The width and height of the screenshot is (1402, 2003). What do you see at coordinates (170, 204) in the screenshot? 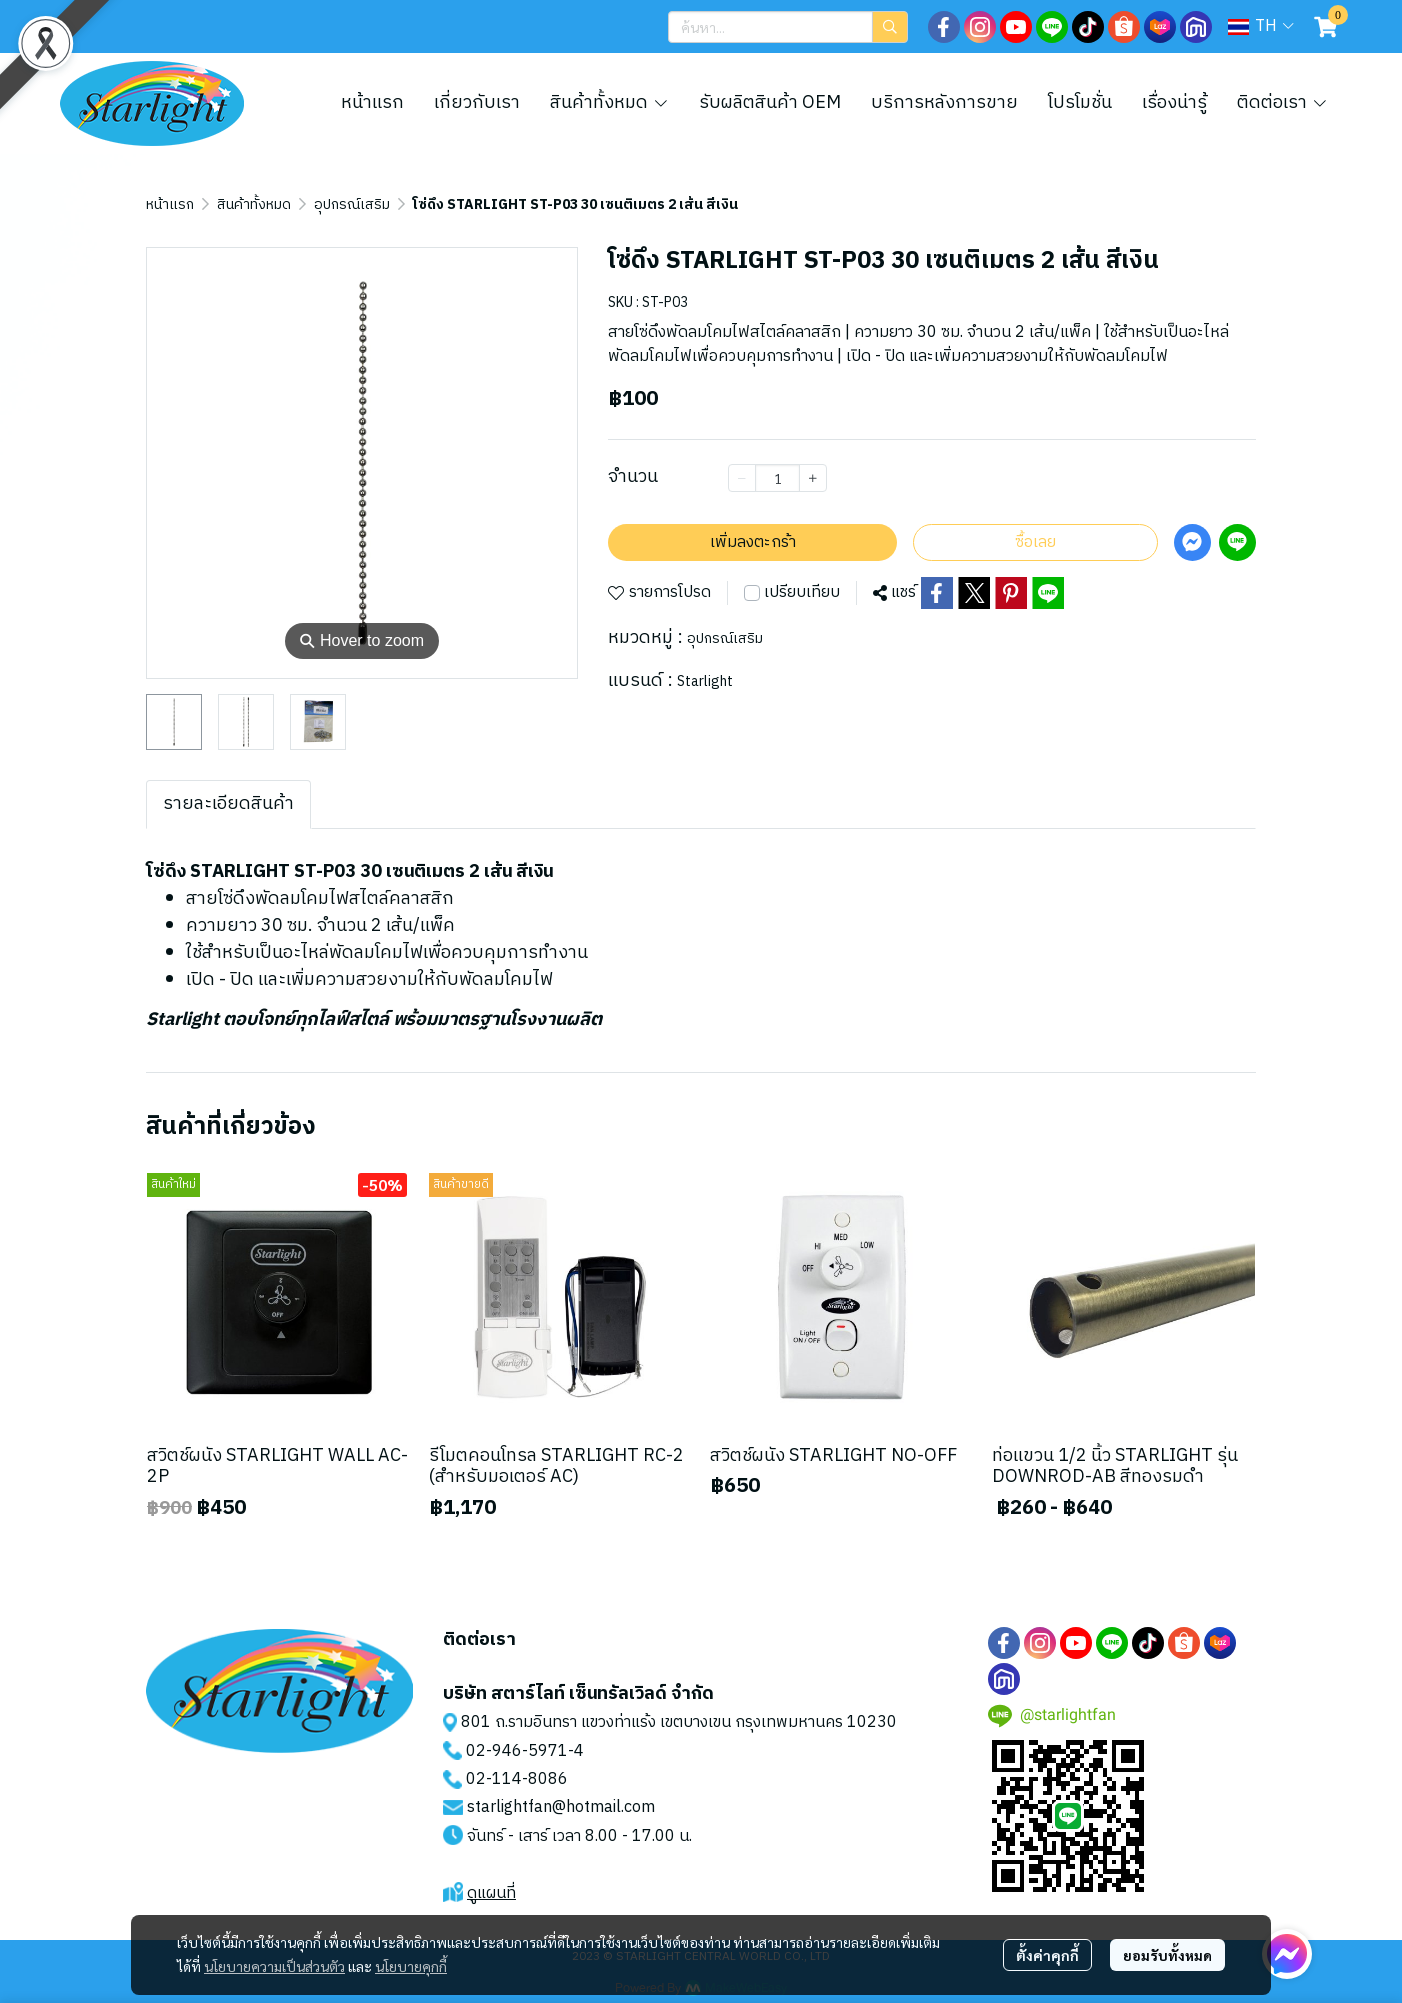
I see `หน้าแรก` at bounding box center [170, 204].